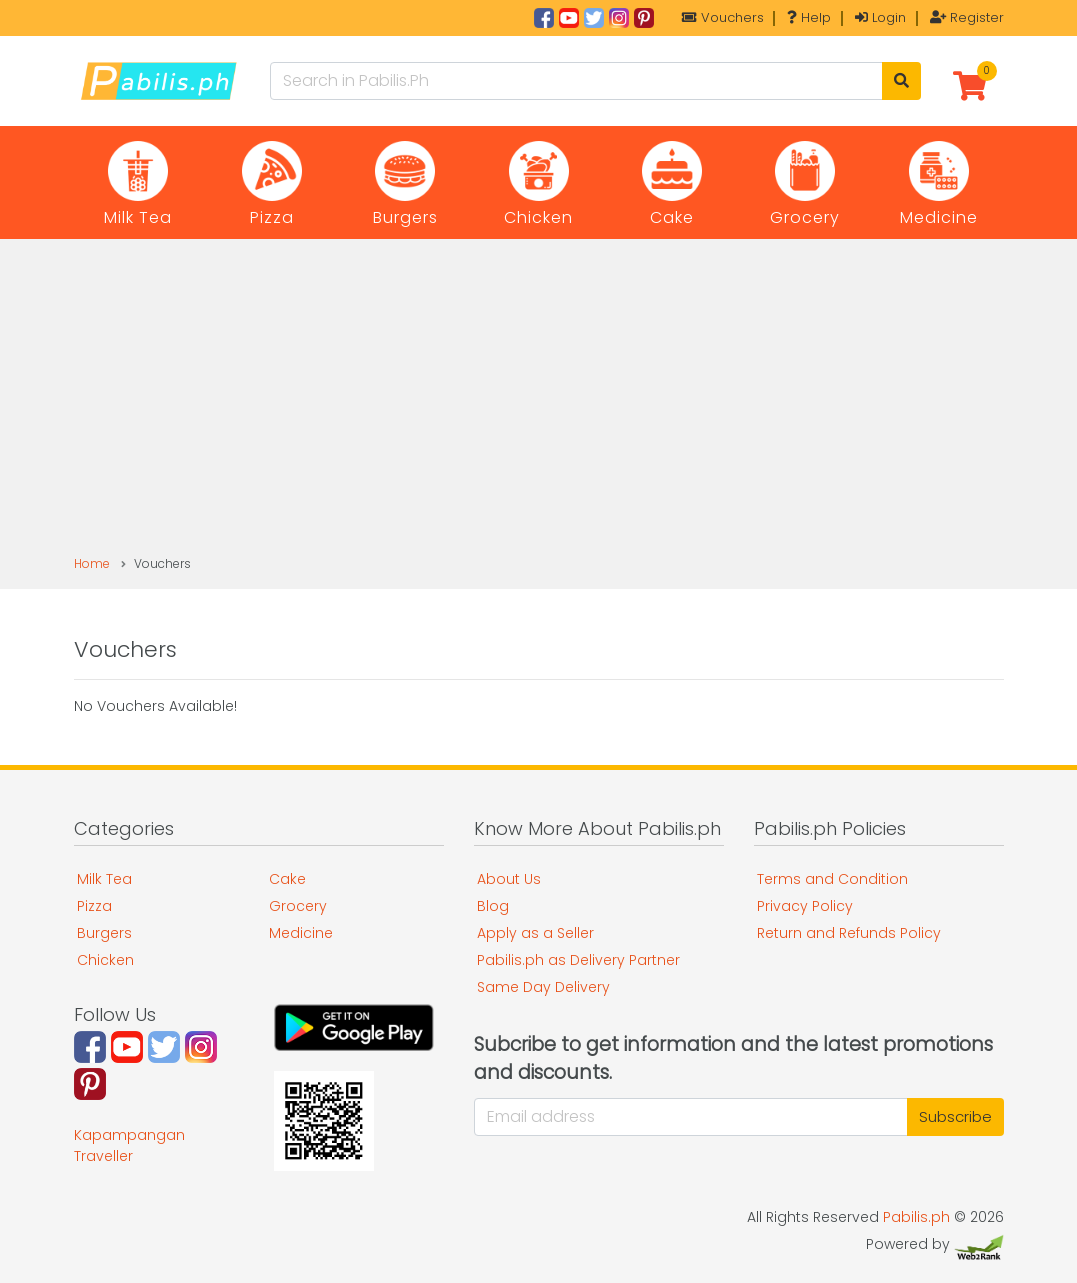 Image resolution: width=1077 pixels, height=1283 pixels. Describe the element at coordinates (92, 563) in the screenshot. I see `Home` at that location.